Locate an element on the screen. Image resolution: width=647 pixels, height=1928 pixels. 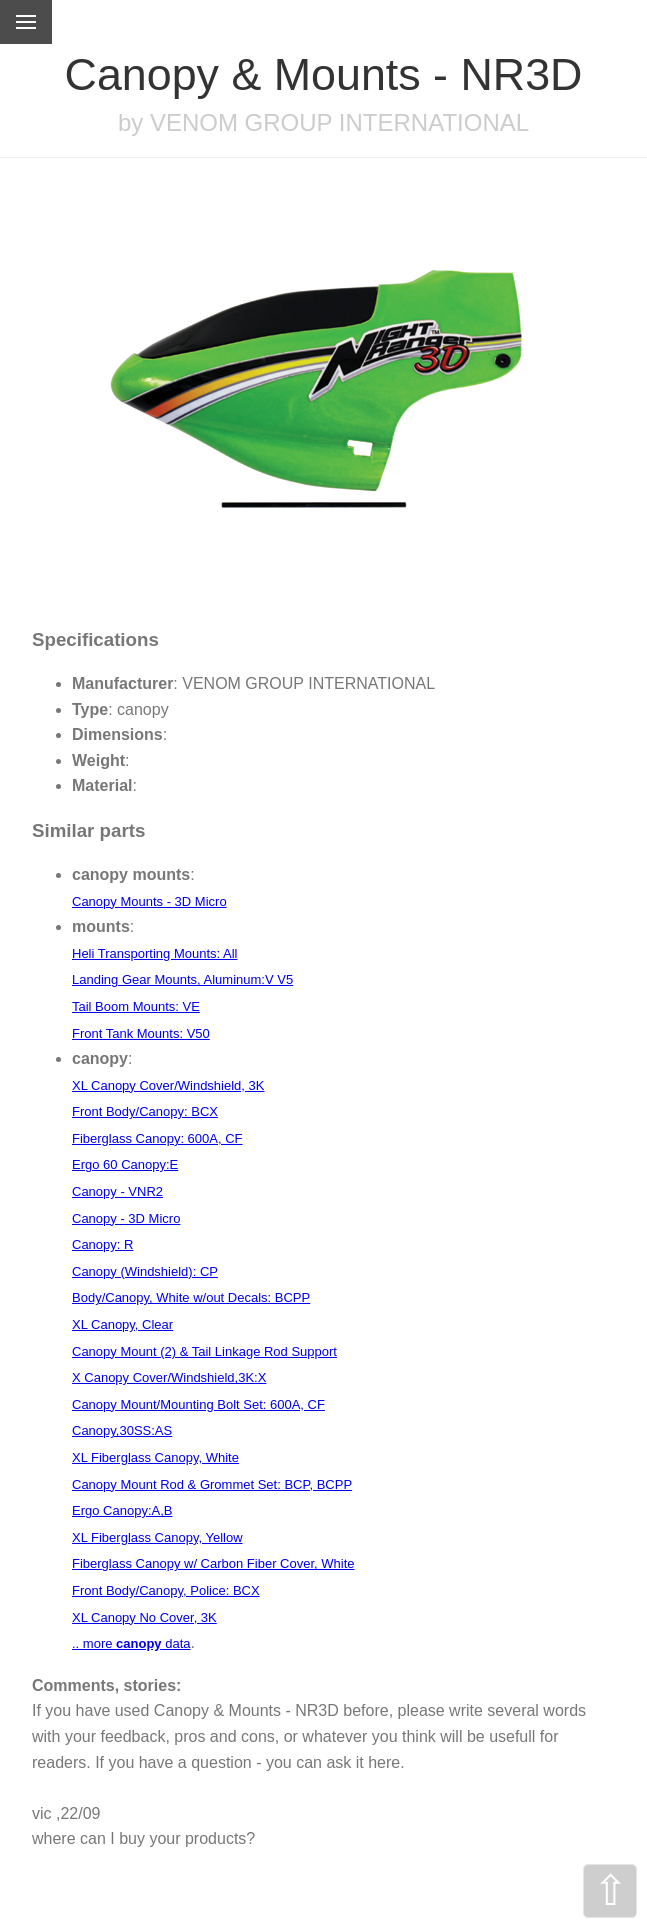
Canopy Mount Rod & Grommet Set: BCP, BCPP is located at coordinates (212, 1484).